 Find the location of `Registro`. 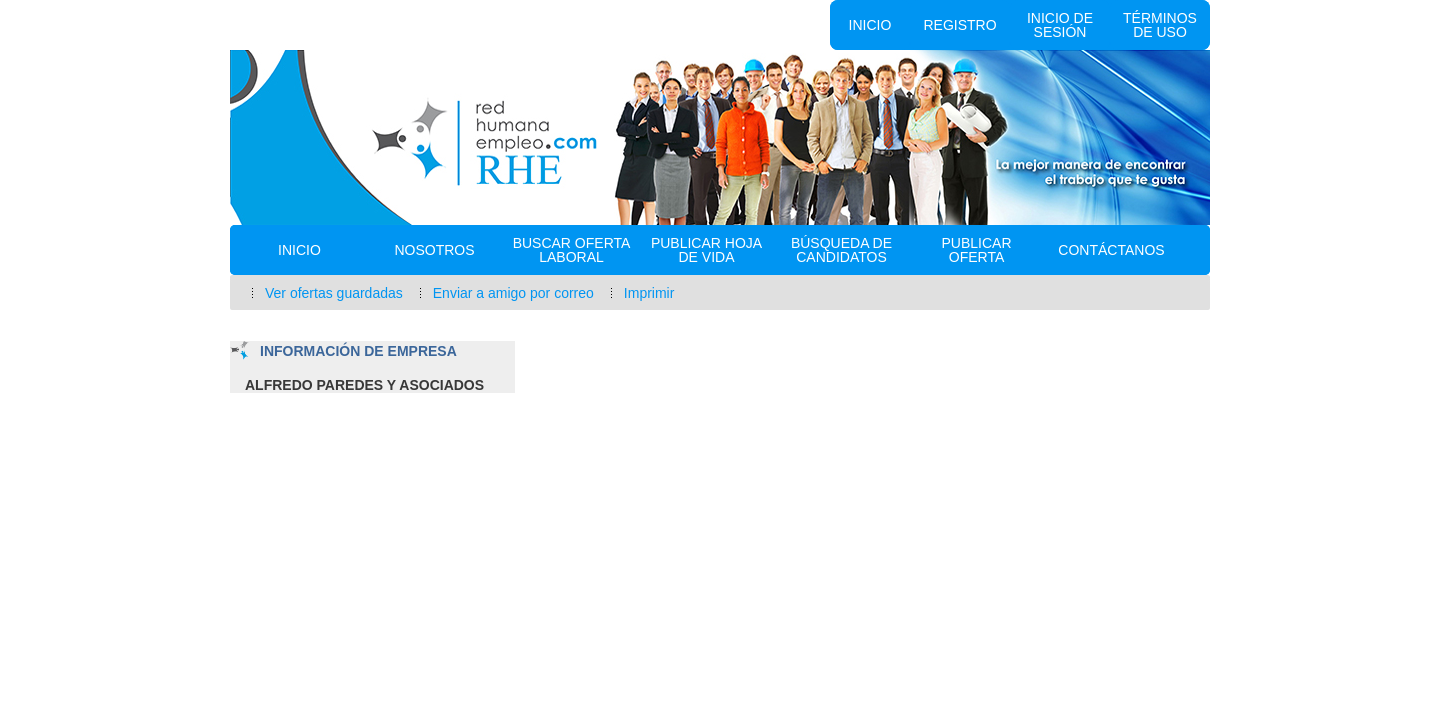

Registro is located at coordinates (959, 25).